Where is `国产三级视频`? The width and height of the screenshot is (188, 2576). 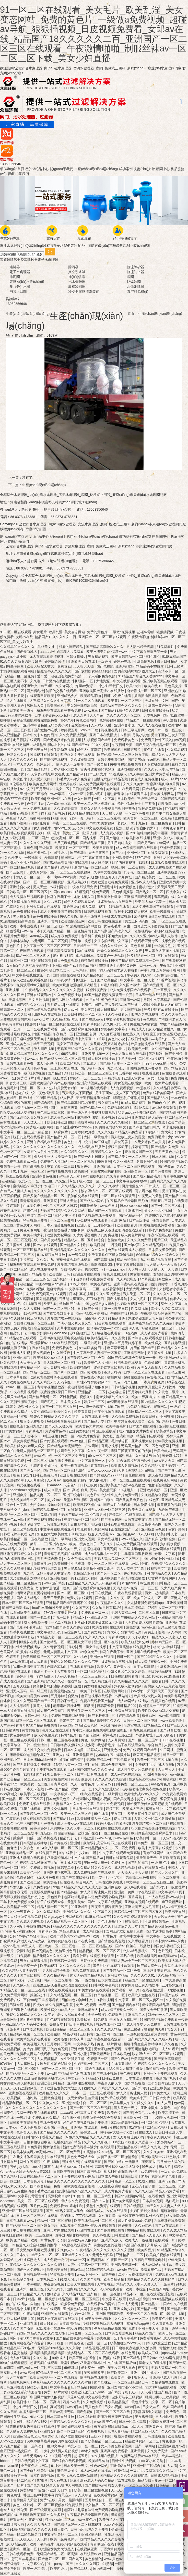
国产三级视频 is located at coordinates (30, 1975).